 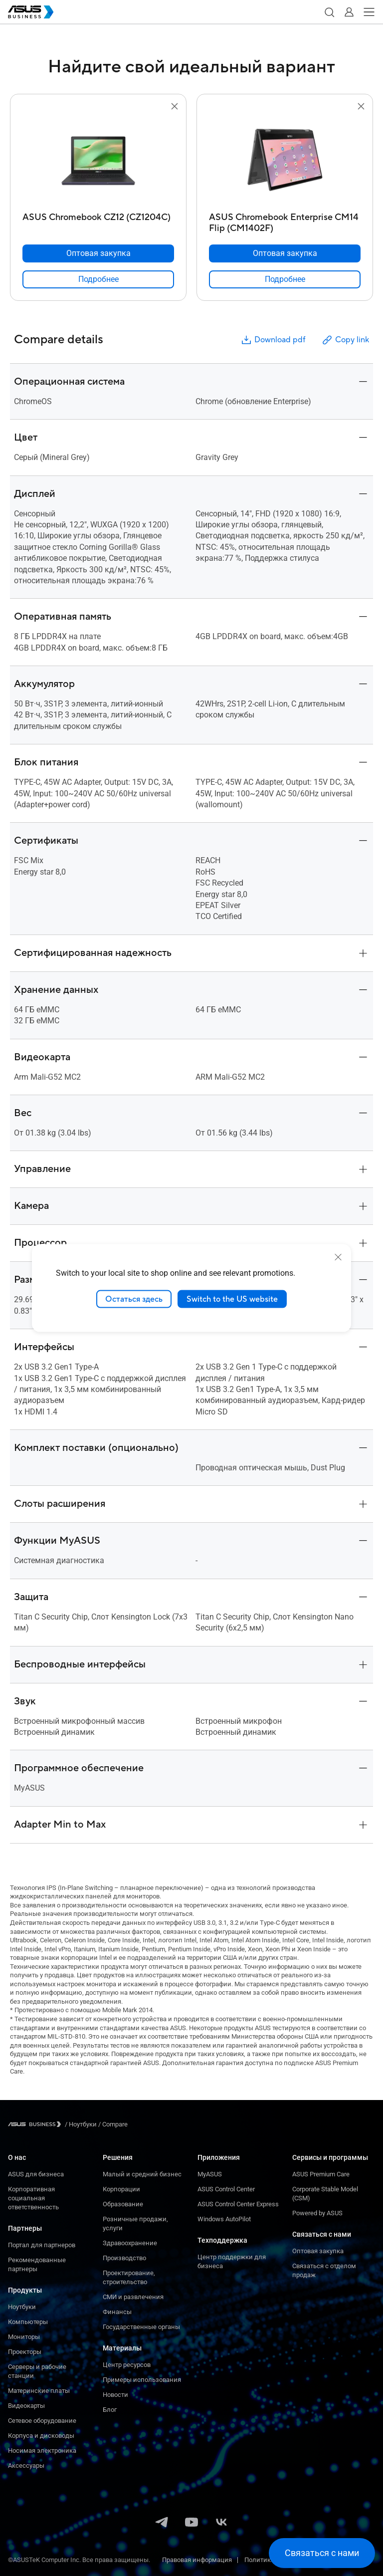 I want to click on [YouTube], so click(x=191, y=2523).